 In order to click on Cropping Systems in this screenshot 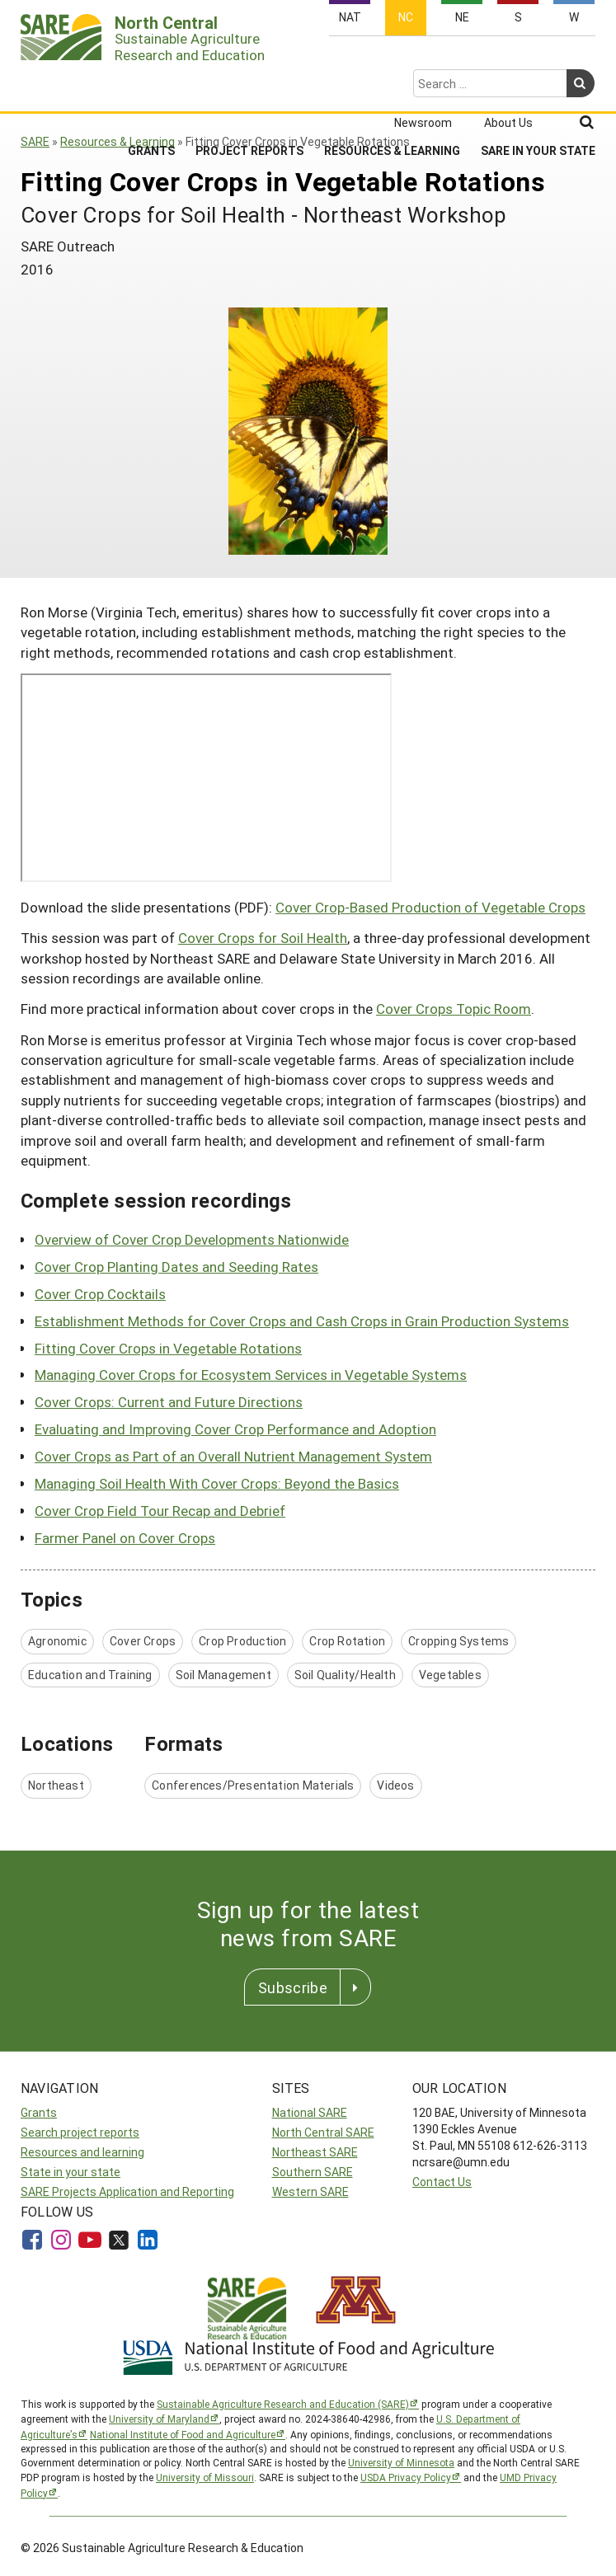, I will do `click(458, 1641)`.